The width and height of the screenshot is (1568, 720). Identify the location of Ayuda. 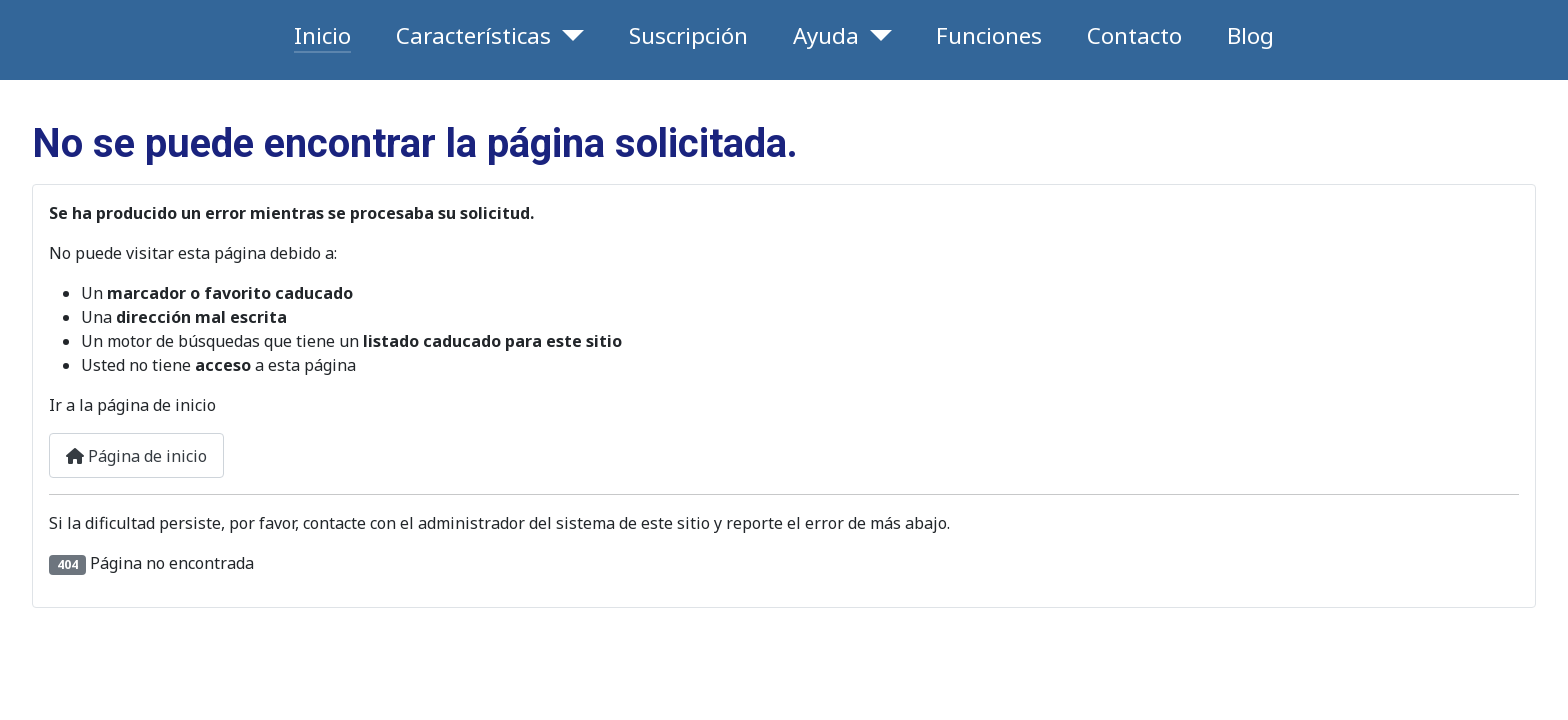
(826, 35).